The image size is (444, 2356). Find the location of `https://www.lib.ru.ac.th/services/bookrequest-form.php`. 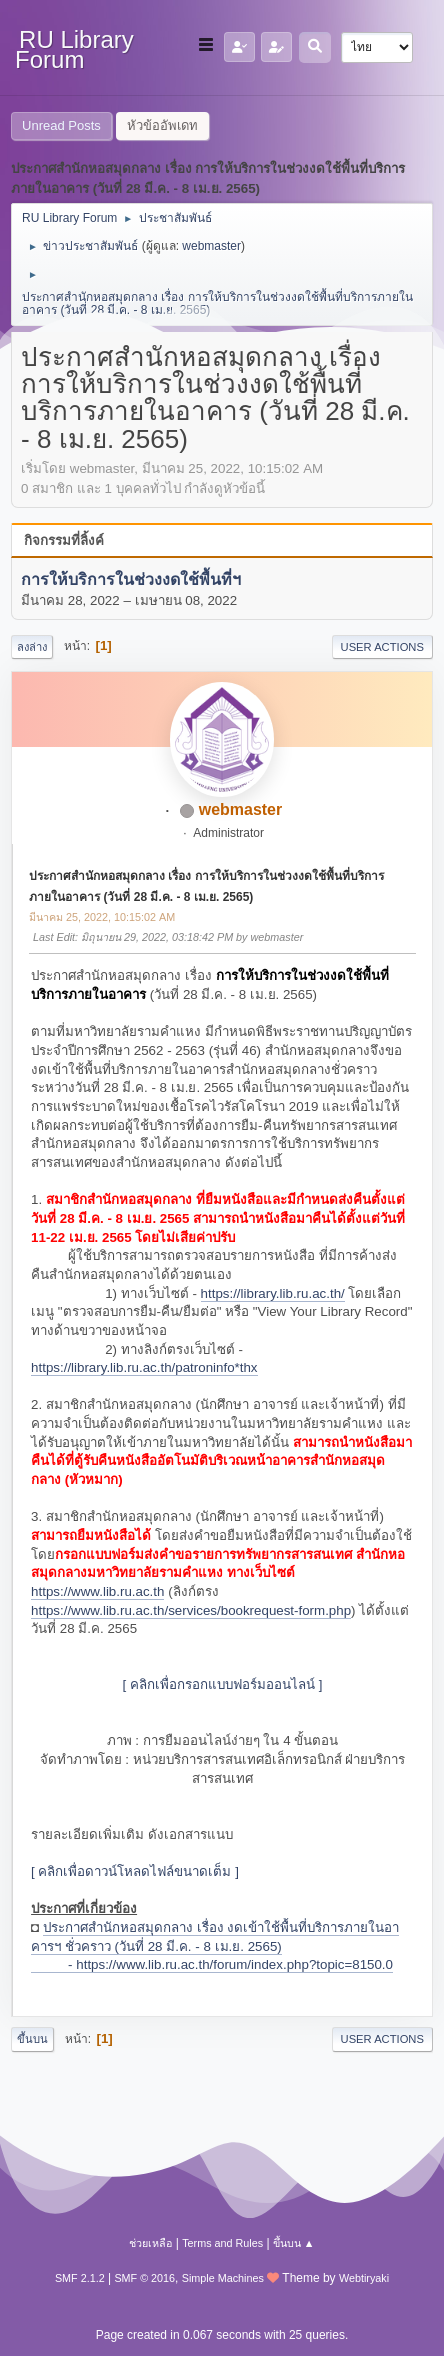

https://www.lib.ru.ac.th/services/bookrequest-form.php is located at coordinates (191, 1610).